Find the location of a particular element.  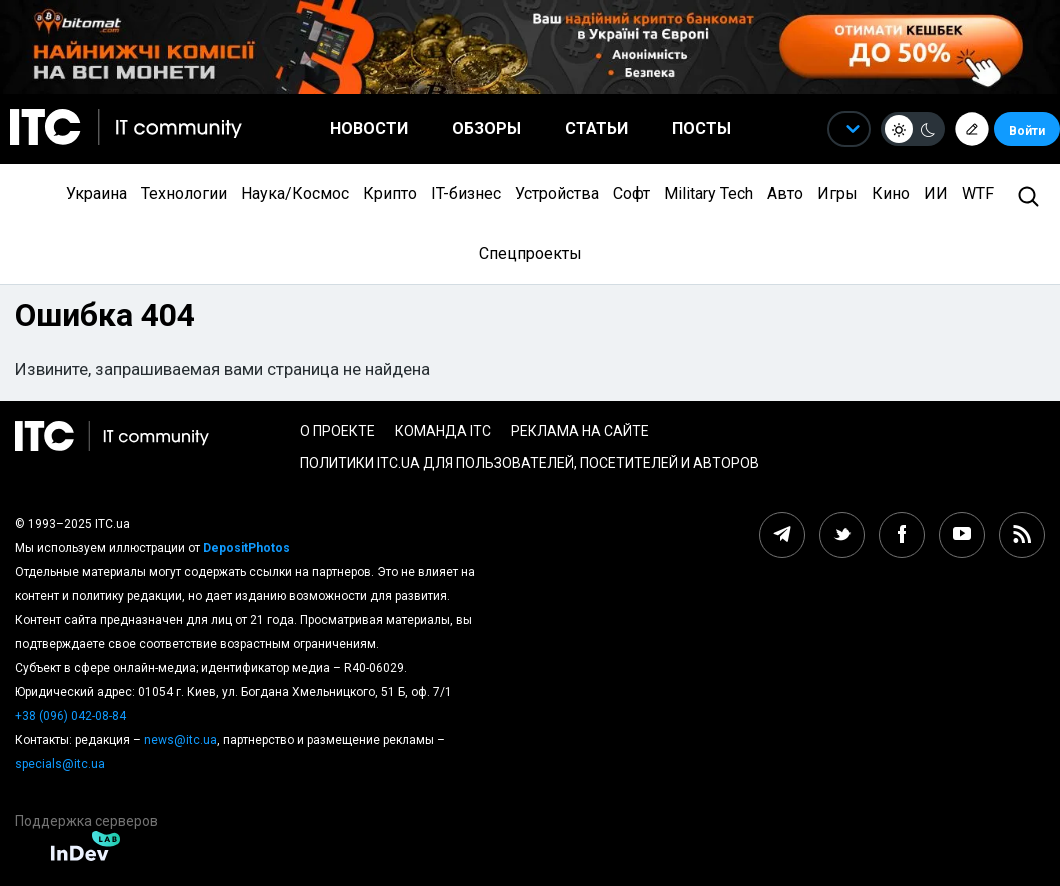

Устройства is located at coordinates (557, 193).